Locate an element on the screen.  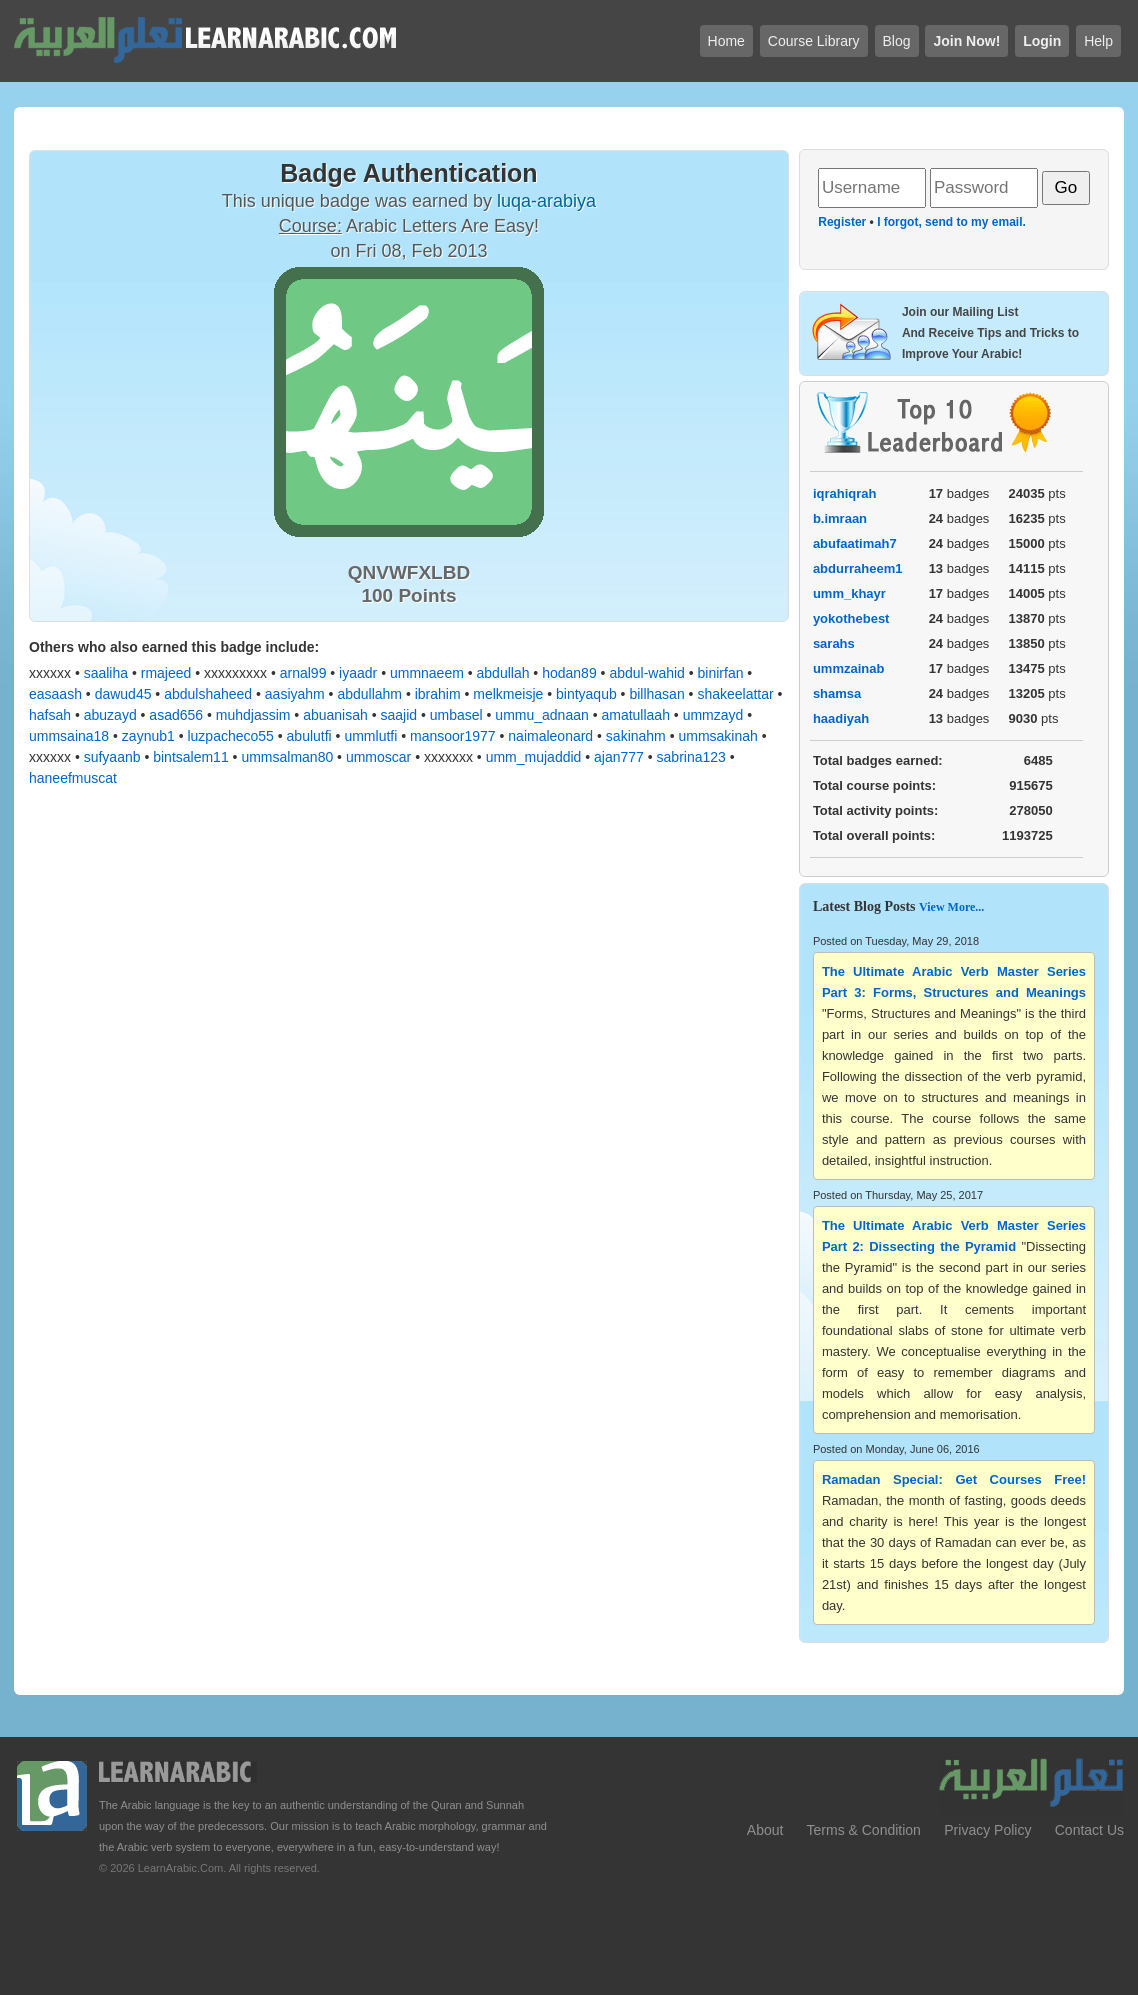
melkmeisje is located at coordinates (508, 694).